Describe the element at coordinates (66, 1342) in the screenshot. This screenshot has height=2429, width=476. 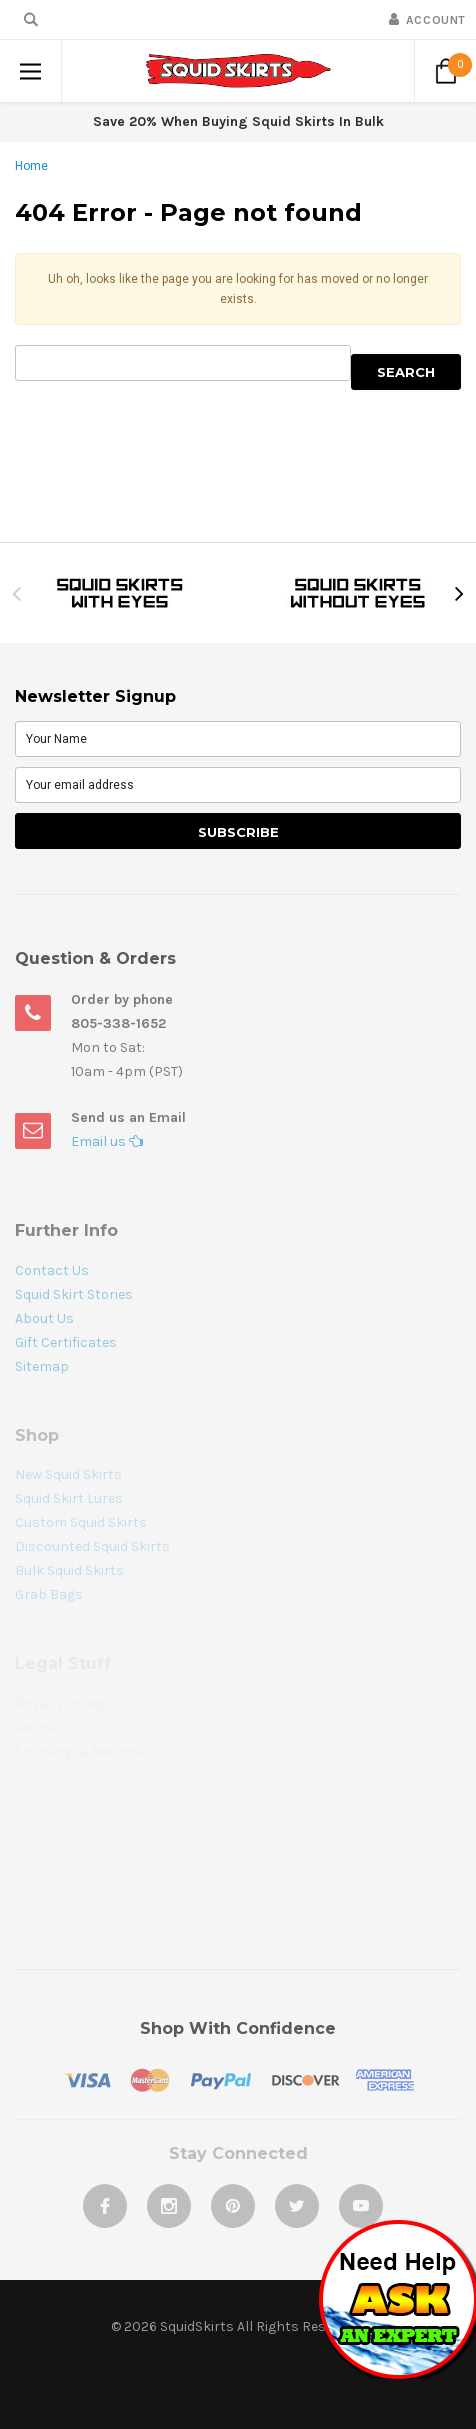
I see `Gift Certificates` at that location.